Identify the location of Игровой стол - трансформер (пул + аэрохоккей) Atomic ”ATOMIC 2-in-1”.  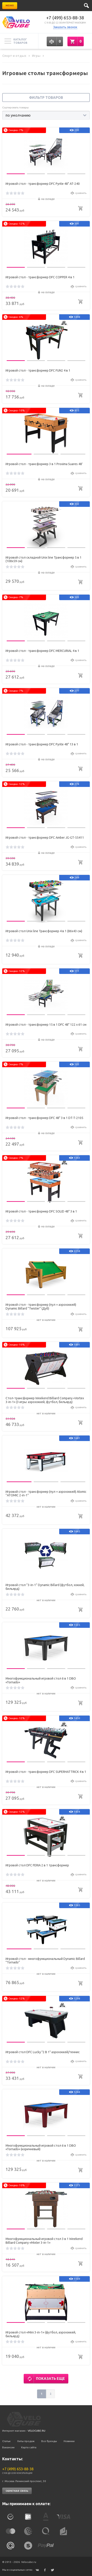
(46, 1493).